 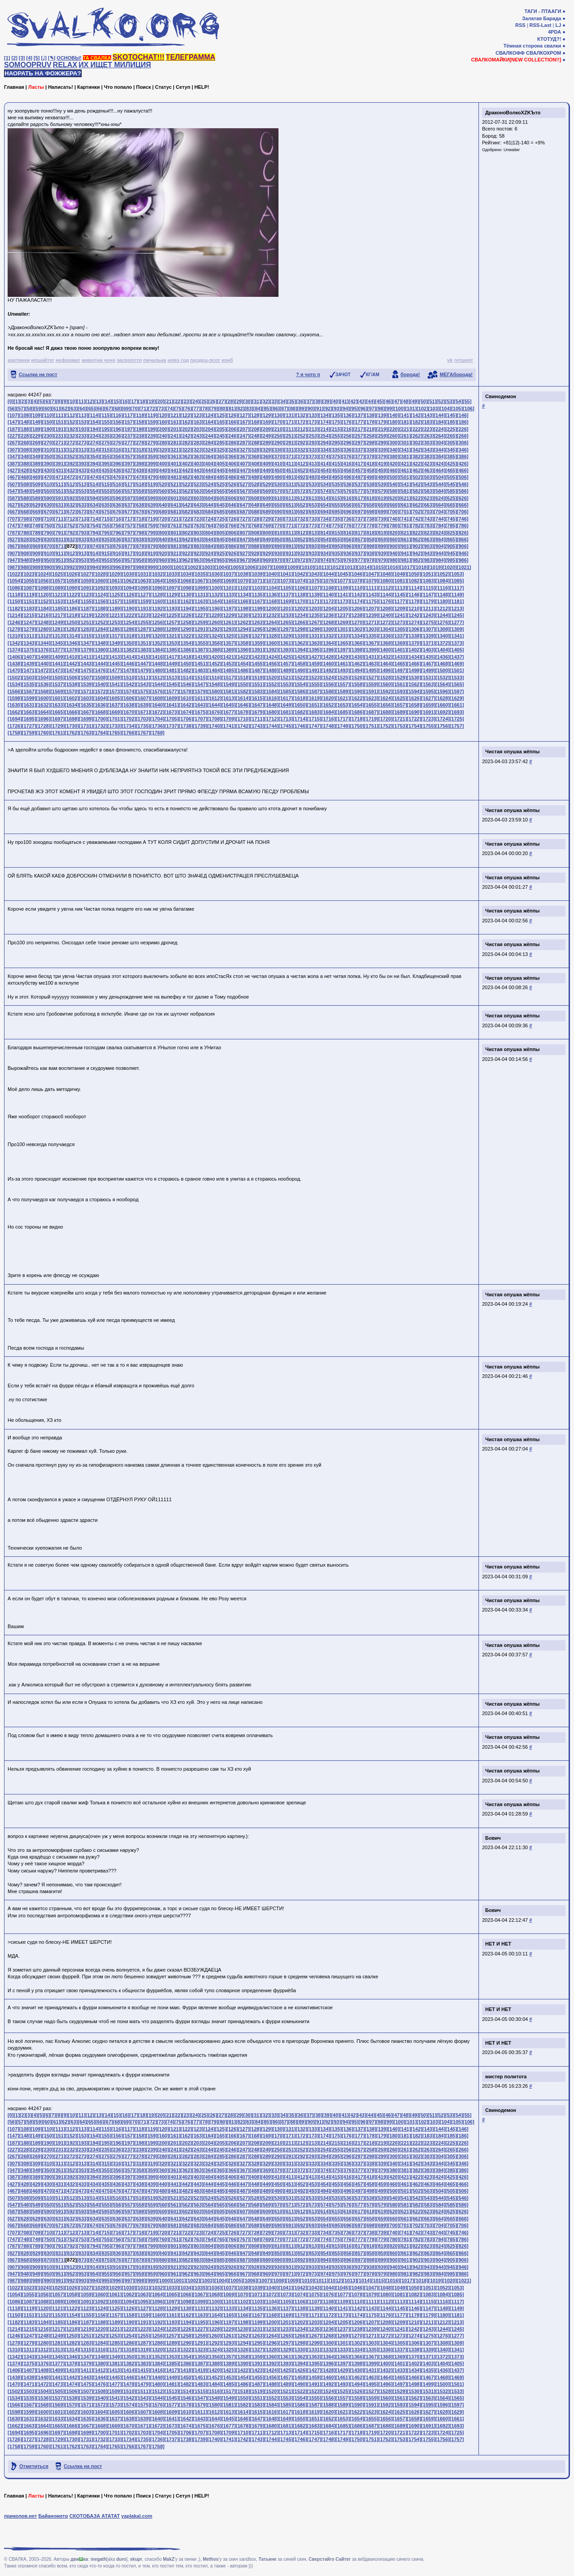 I want to click on [1707], so click(x=200, y=718).